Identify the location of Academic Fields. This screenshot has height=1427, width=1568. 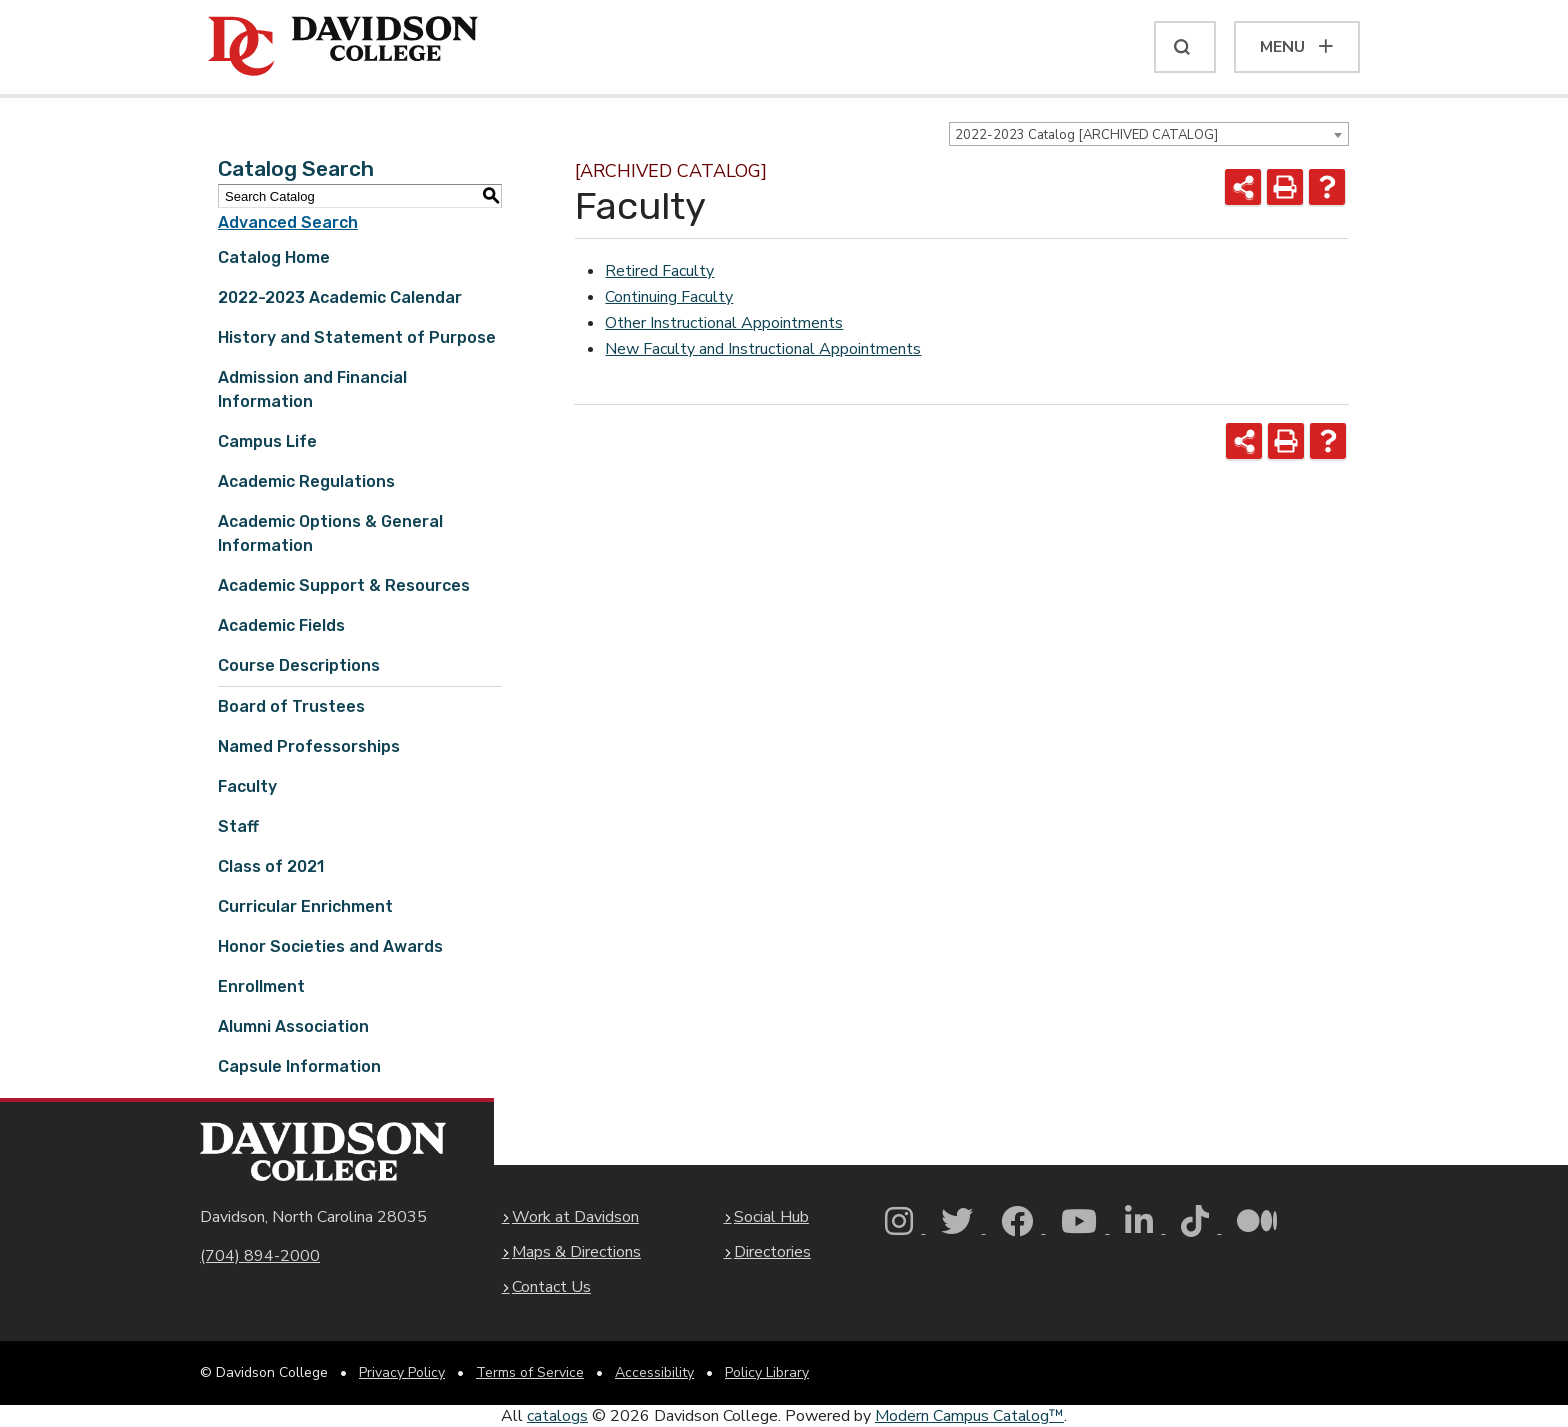
(281, 625).